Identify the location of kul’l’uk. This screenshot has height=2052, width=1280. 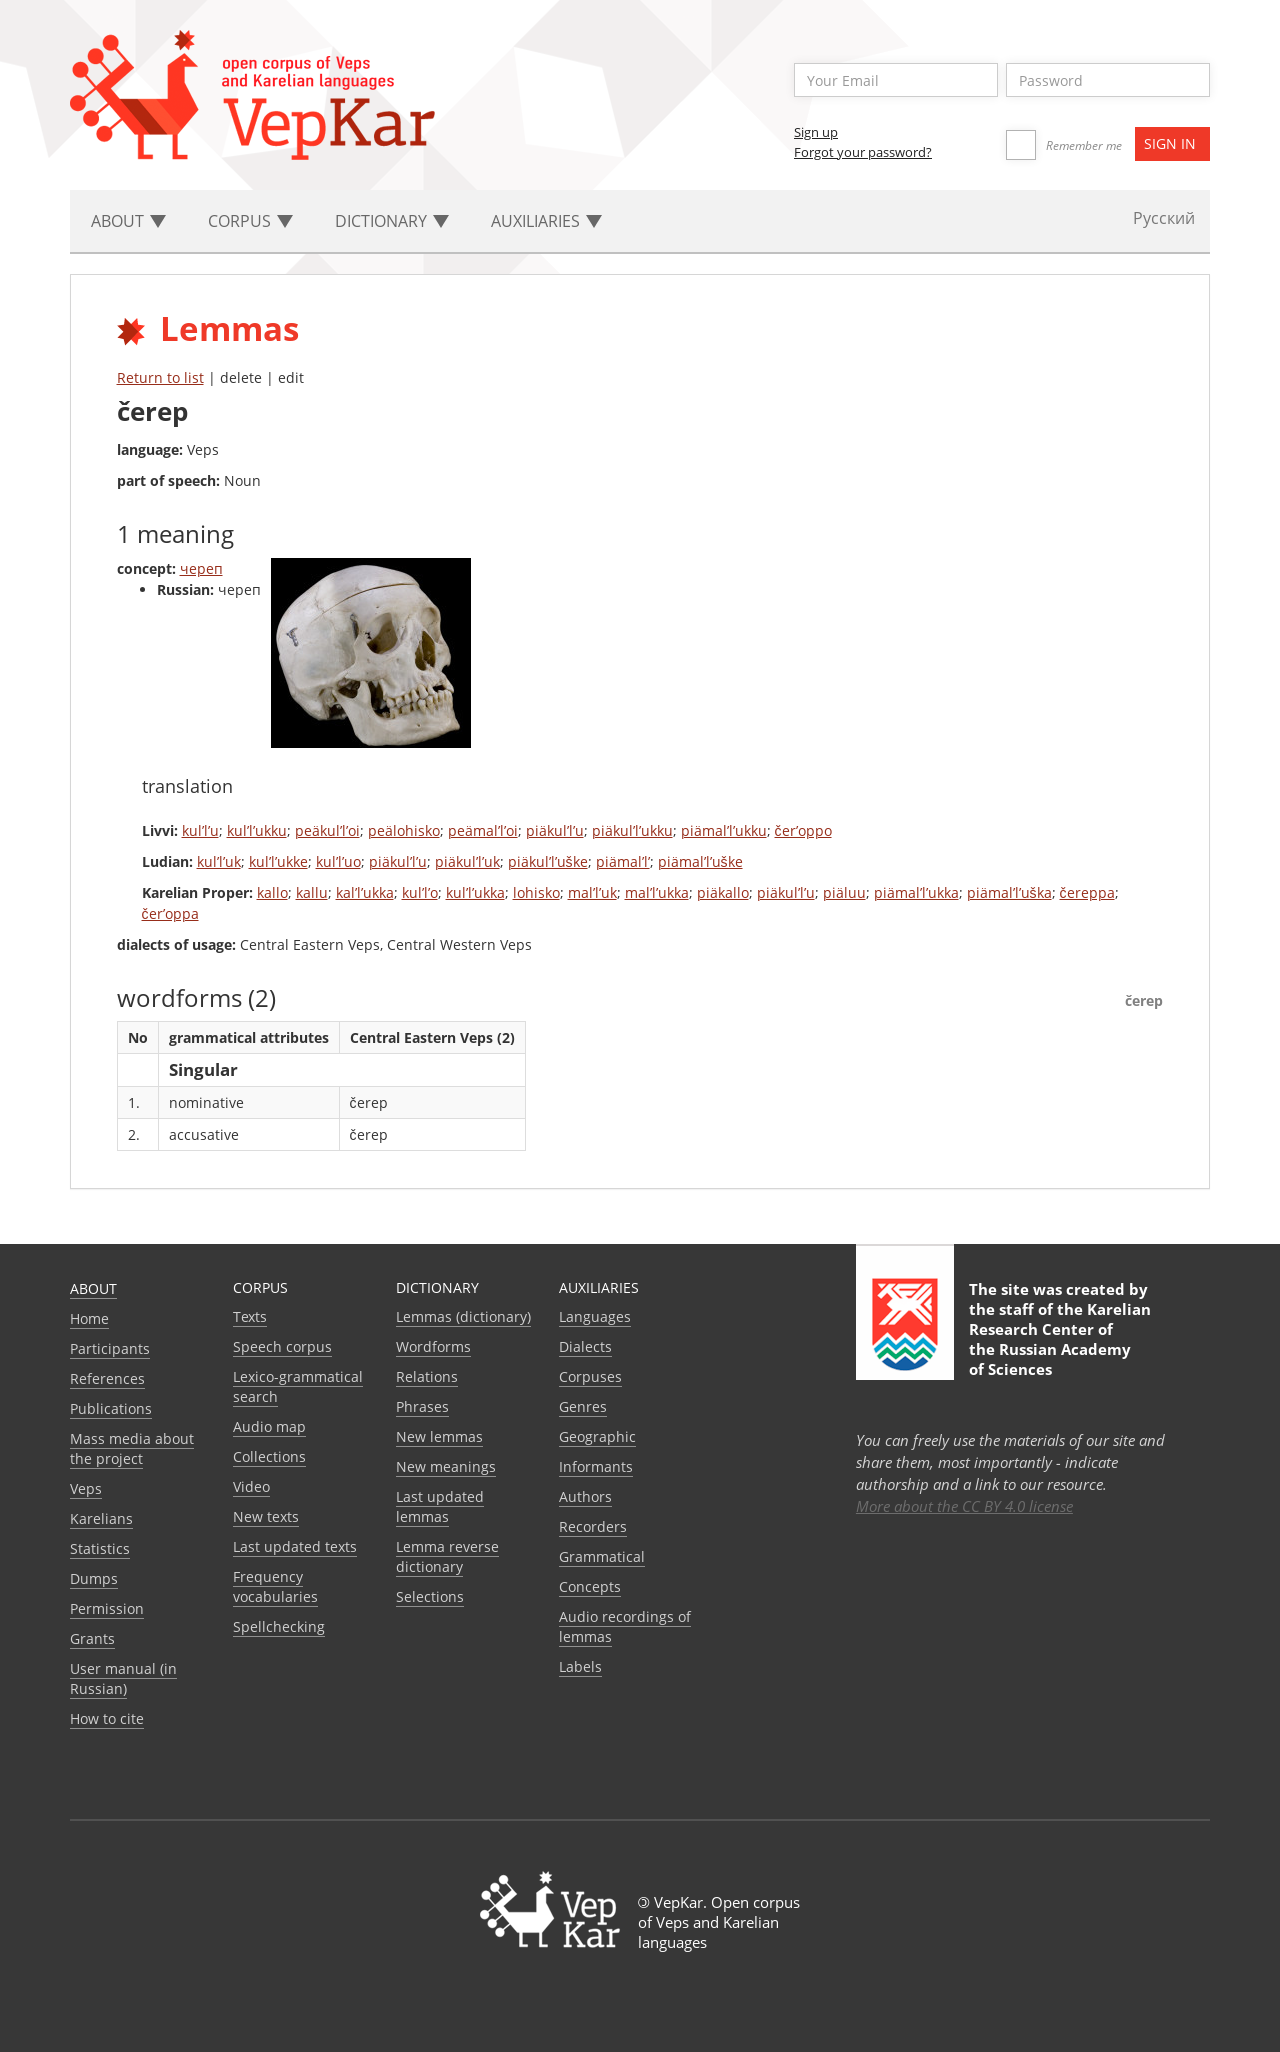
(219, 861).